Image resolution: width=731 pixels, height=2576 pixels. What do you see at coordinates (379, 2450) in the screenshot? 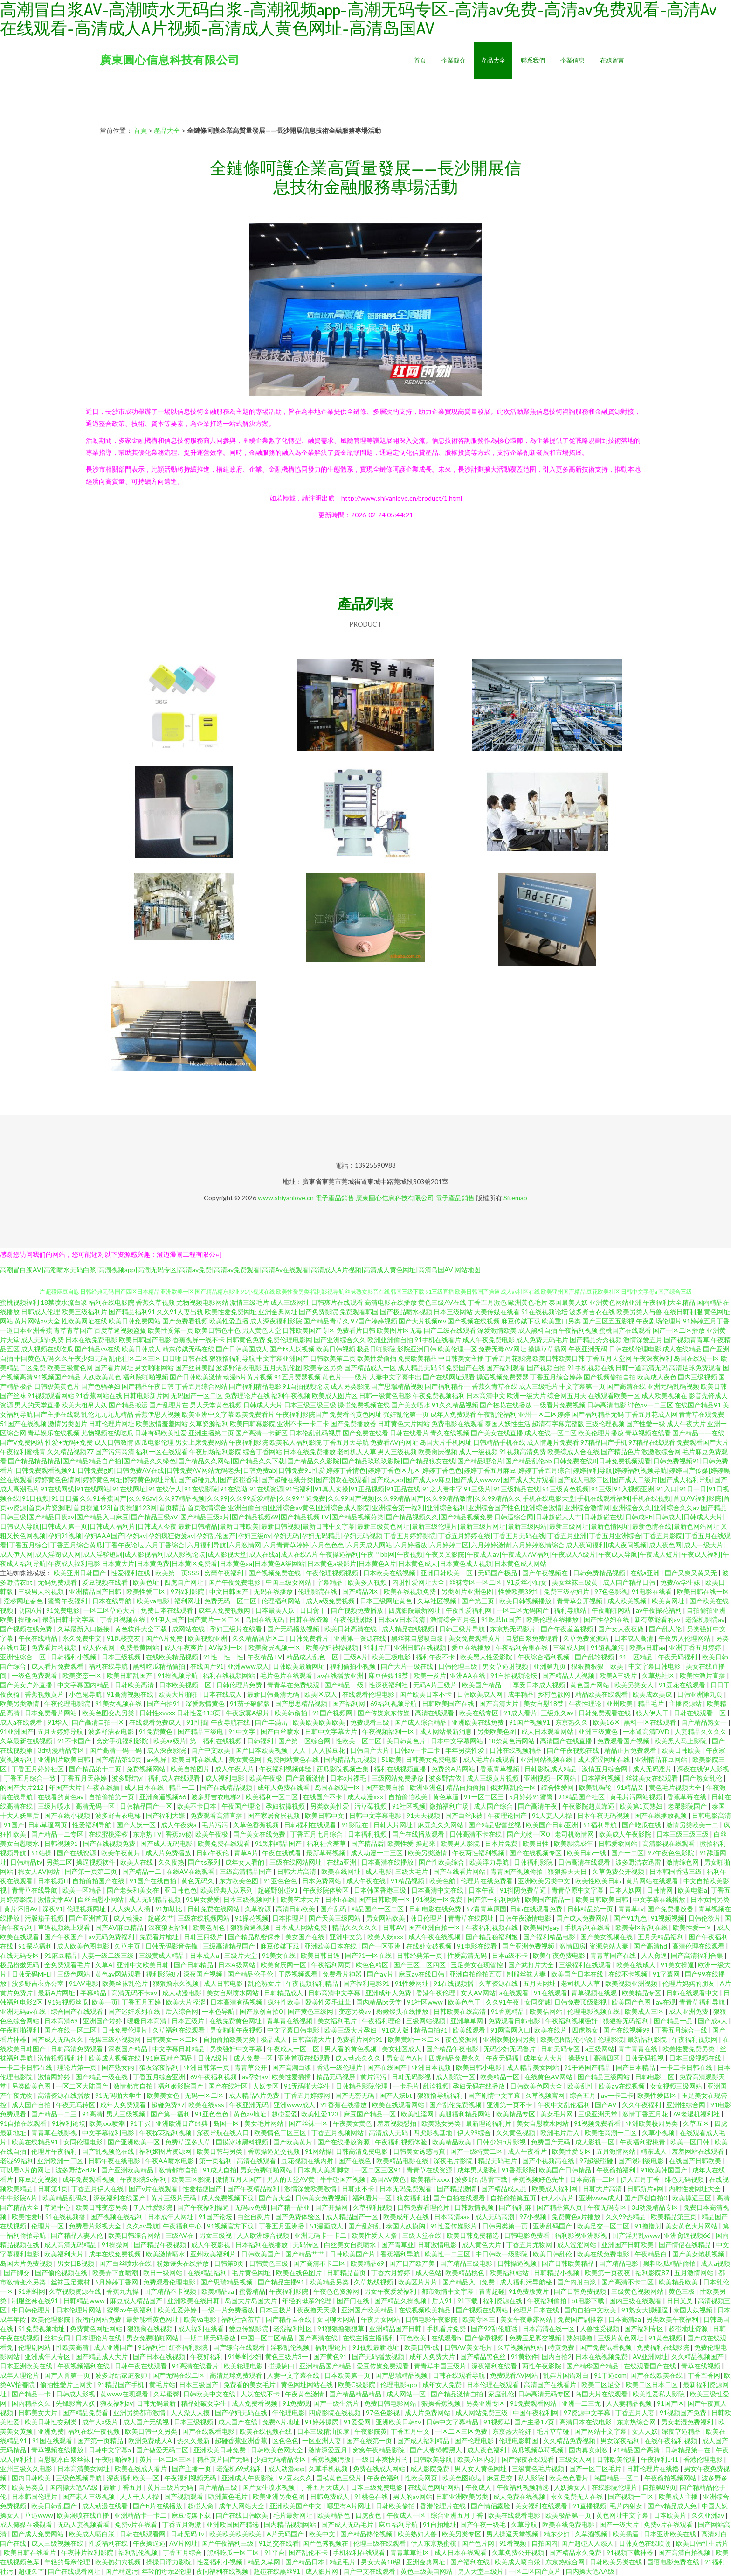
I see `窝窝午夜精品影院` at bounding box center [379, 2450].